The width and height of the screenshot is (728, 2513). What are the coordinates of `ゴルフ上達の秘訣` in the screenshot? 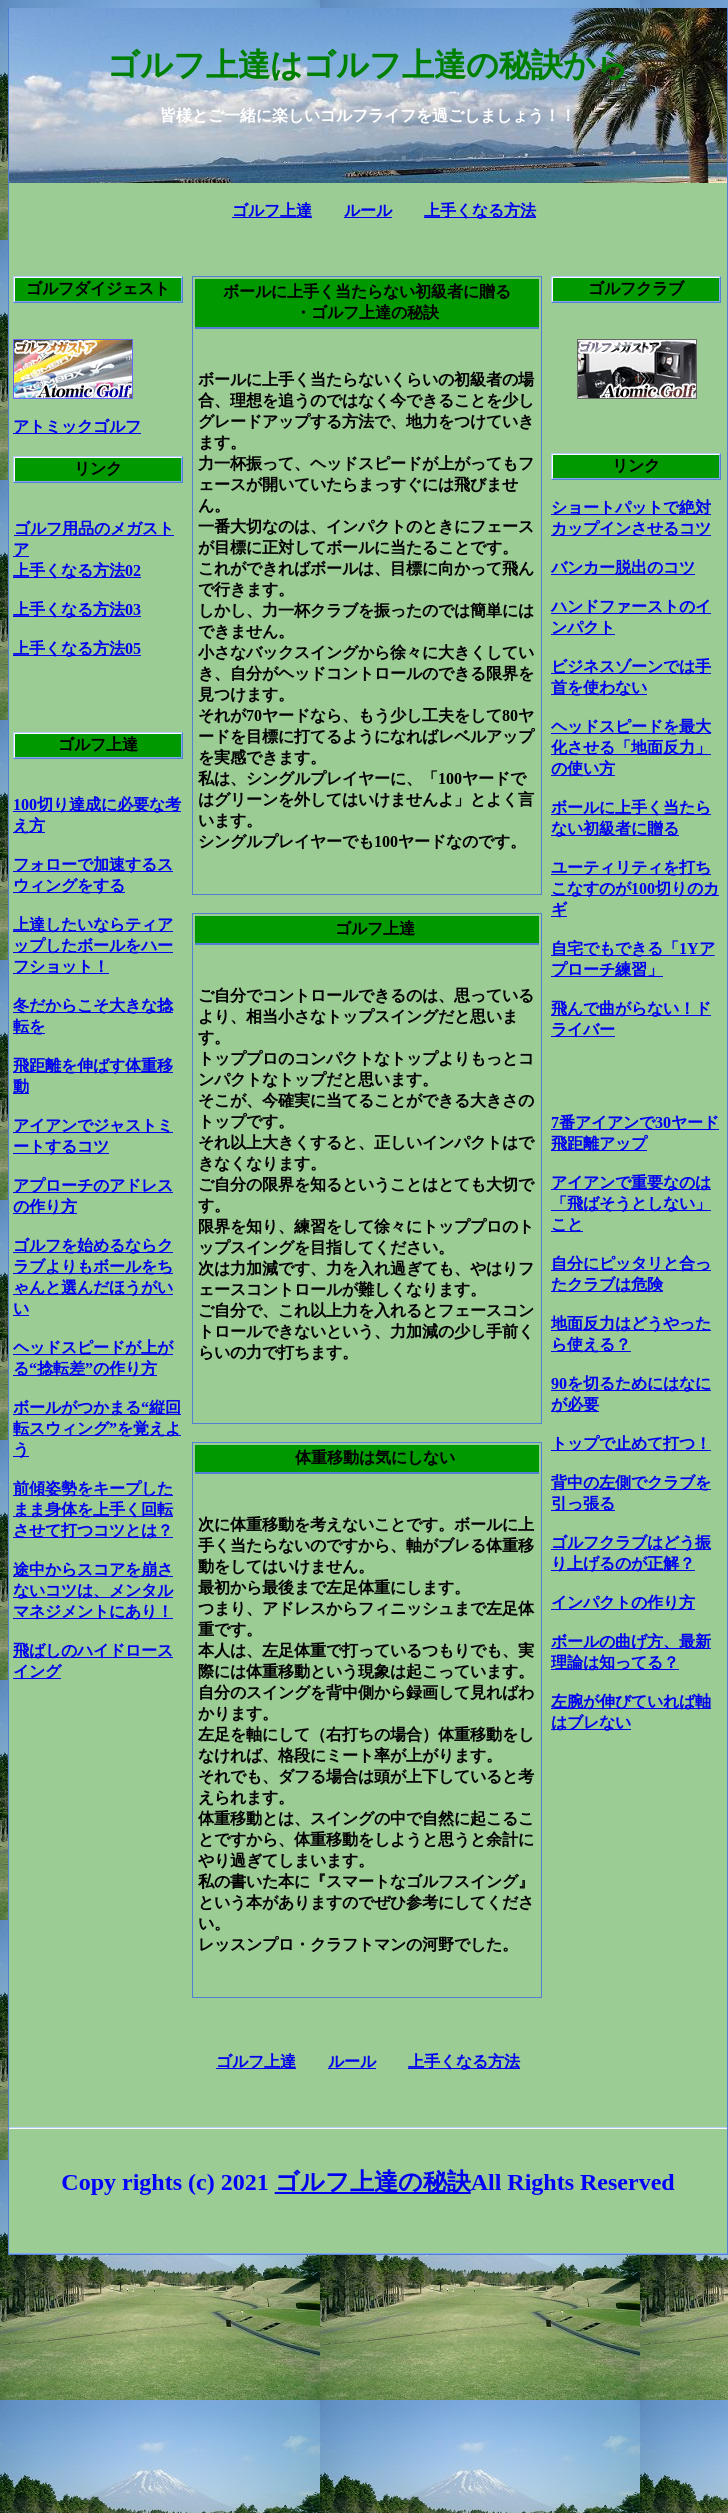 It's located at (373, 2182).